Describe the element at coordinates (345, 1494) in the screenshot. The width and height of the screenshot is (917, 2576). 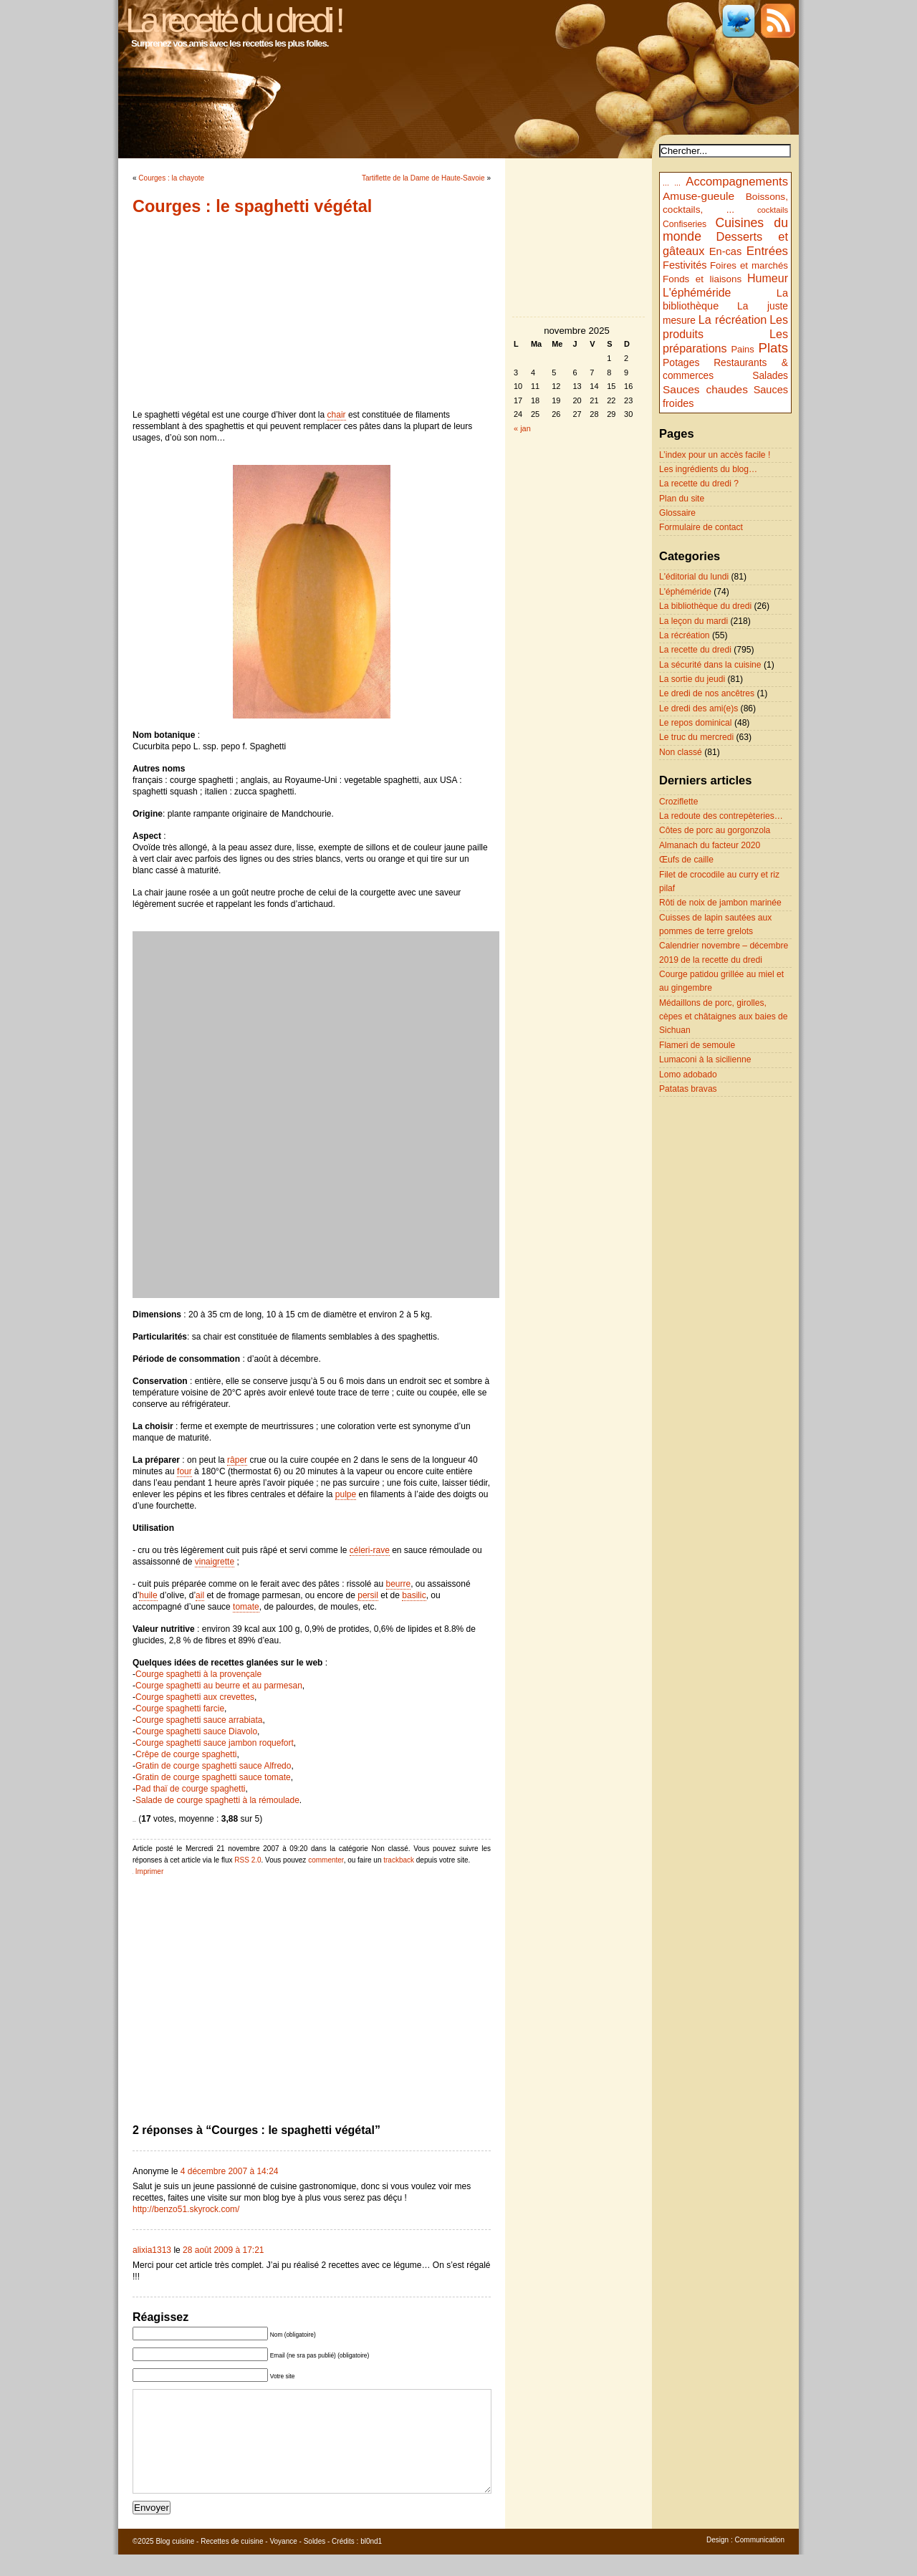
I see `pulpe` at that location.